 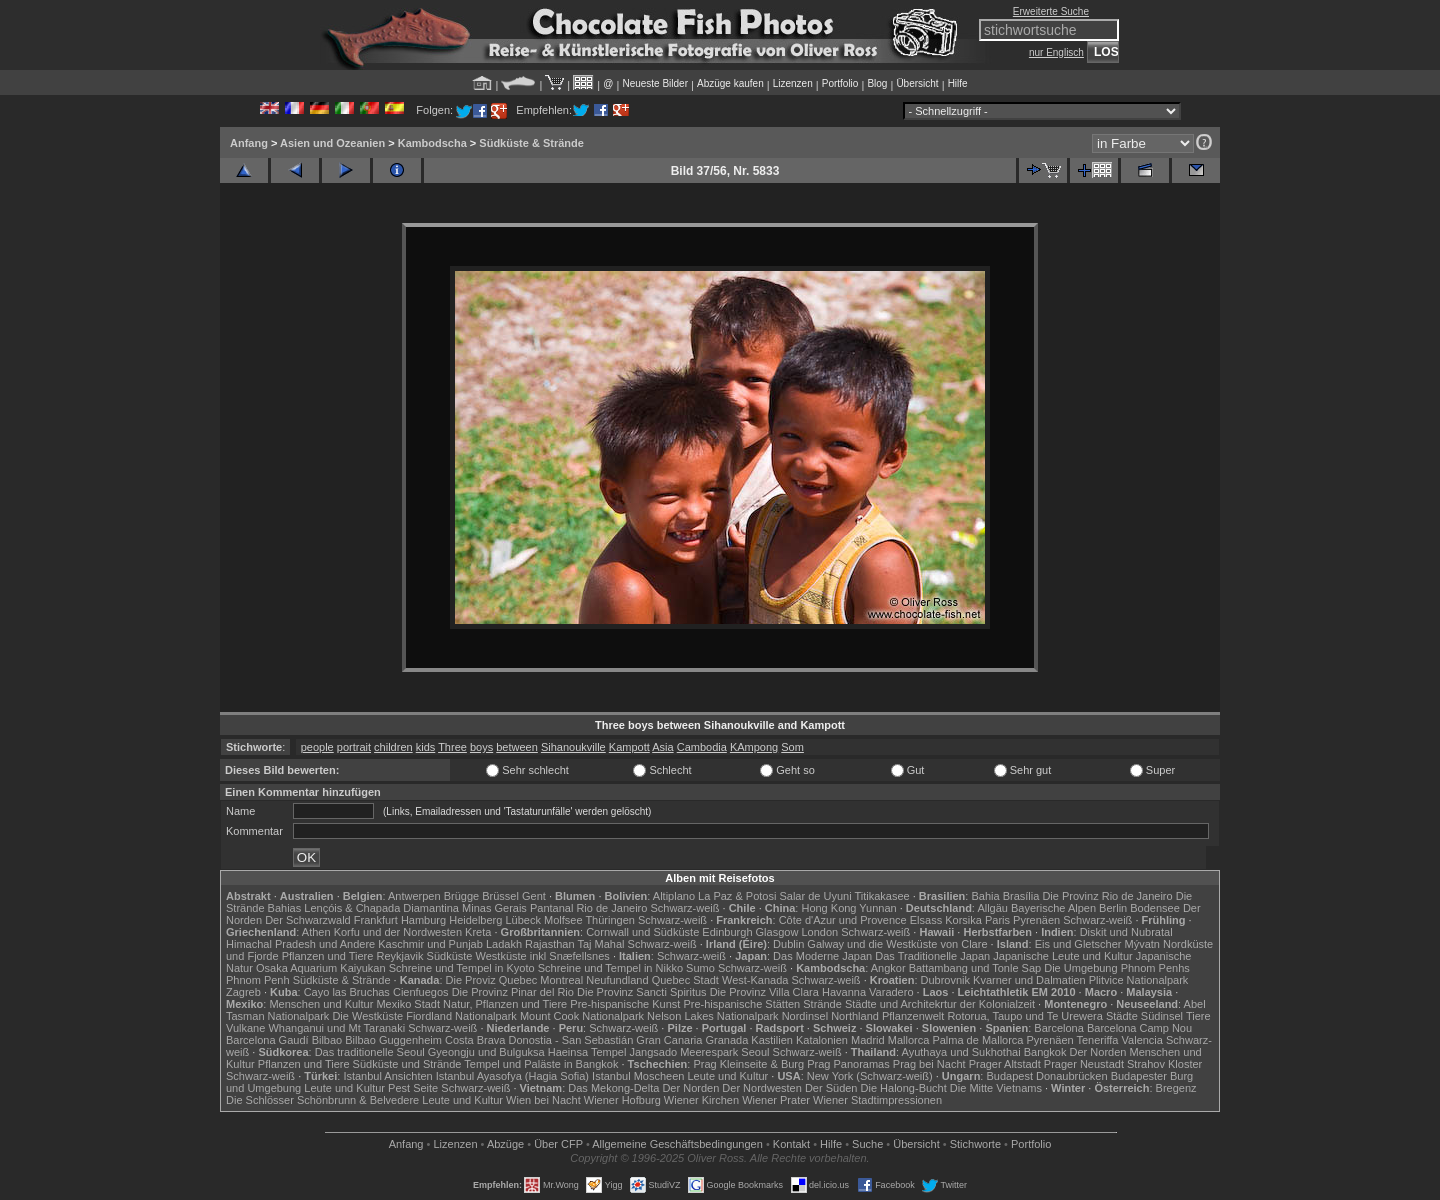 I want to click on Lizenzen, so click(x=793, y=83).